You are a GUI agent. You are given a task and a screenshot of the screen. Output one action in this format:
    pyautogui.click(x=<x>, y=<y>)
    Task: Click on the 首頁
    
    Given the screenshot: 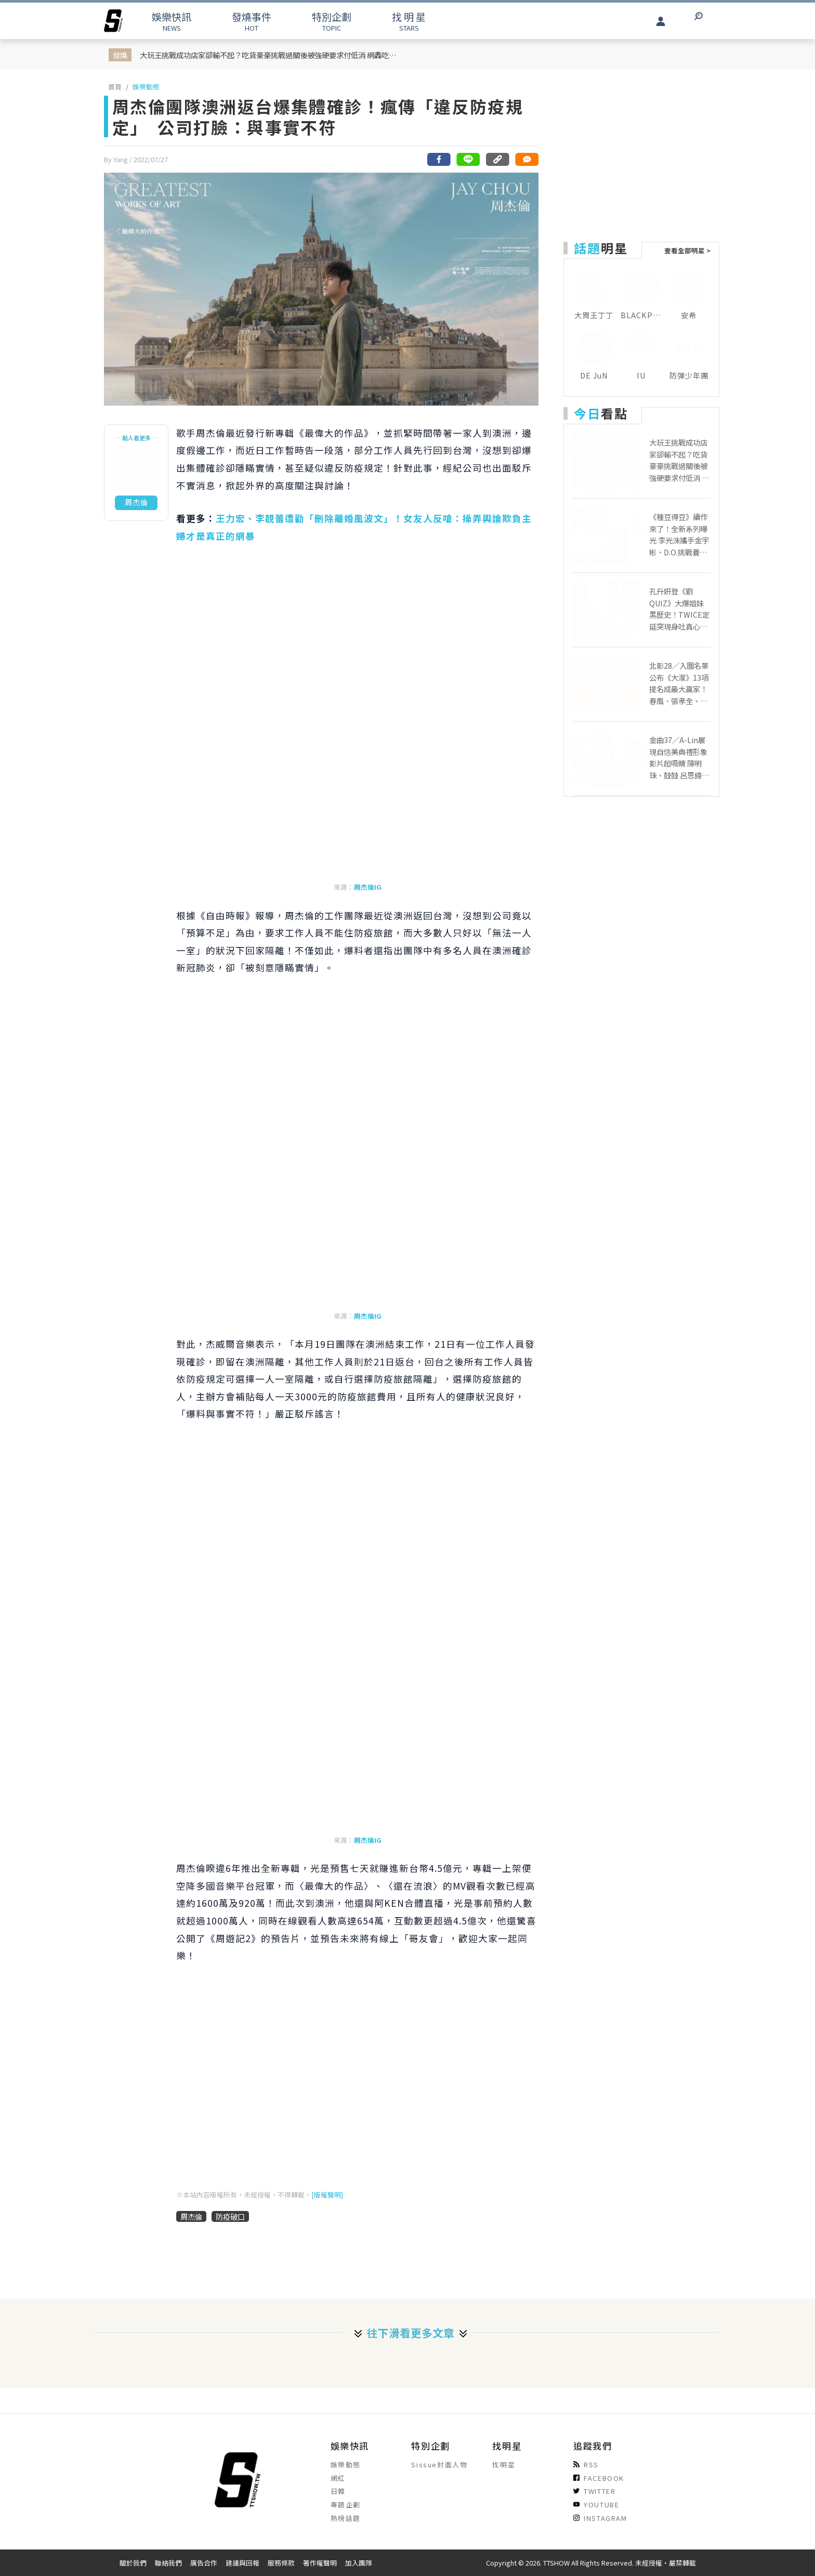 What is the action you would take?
    pyautogui.click(x=115, y=87)
    